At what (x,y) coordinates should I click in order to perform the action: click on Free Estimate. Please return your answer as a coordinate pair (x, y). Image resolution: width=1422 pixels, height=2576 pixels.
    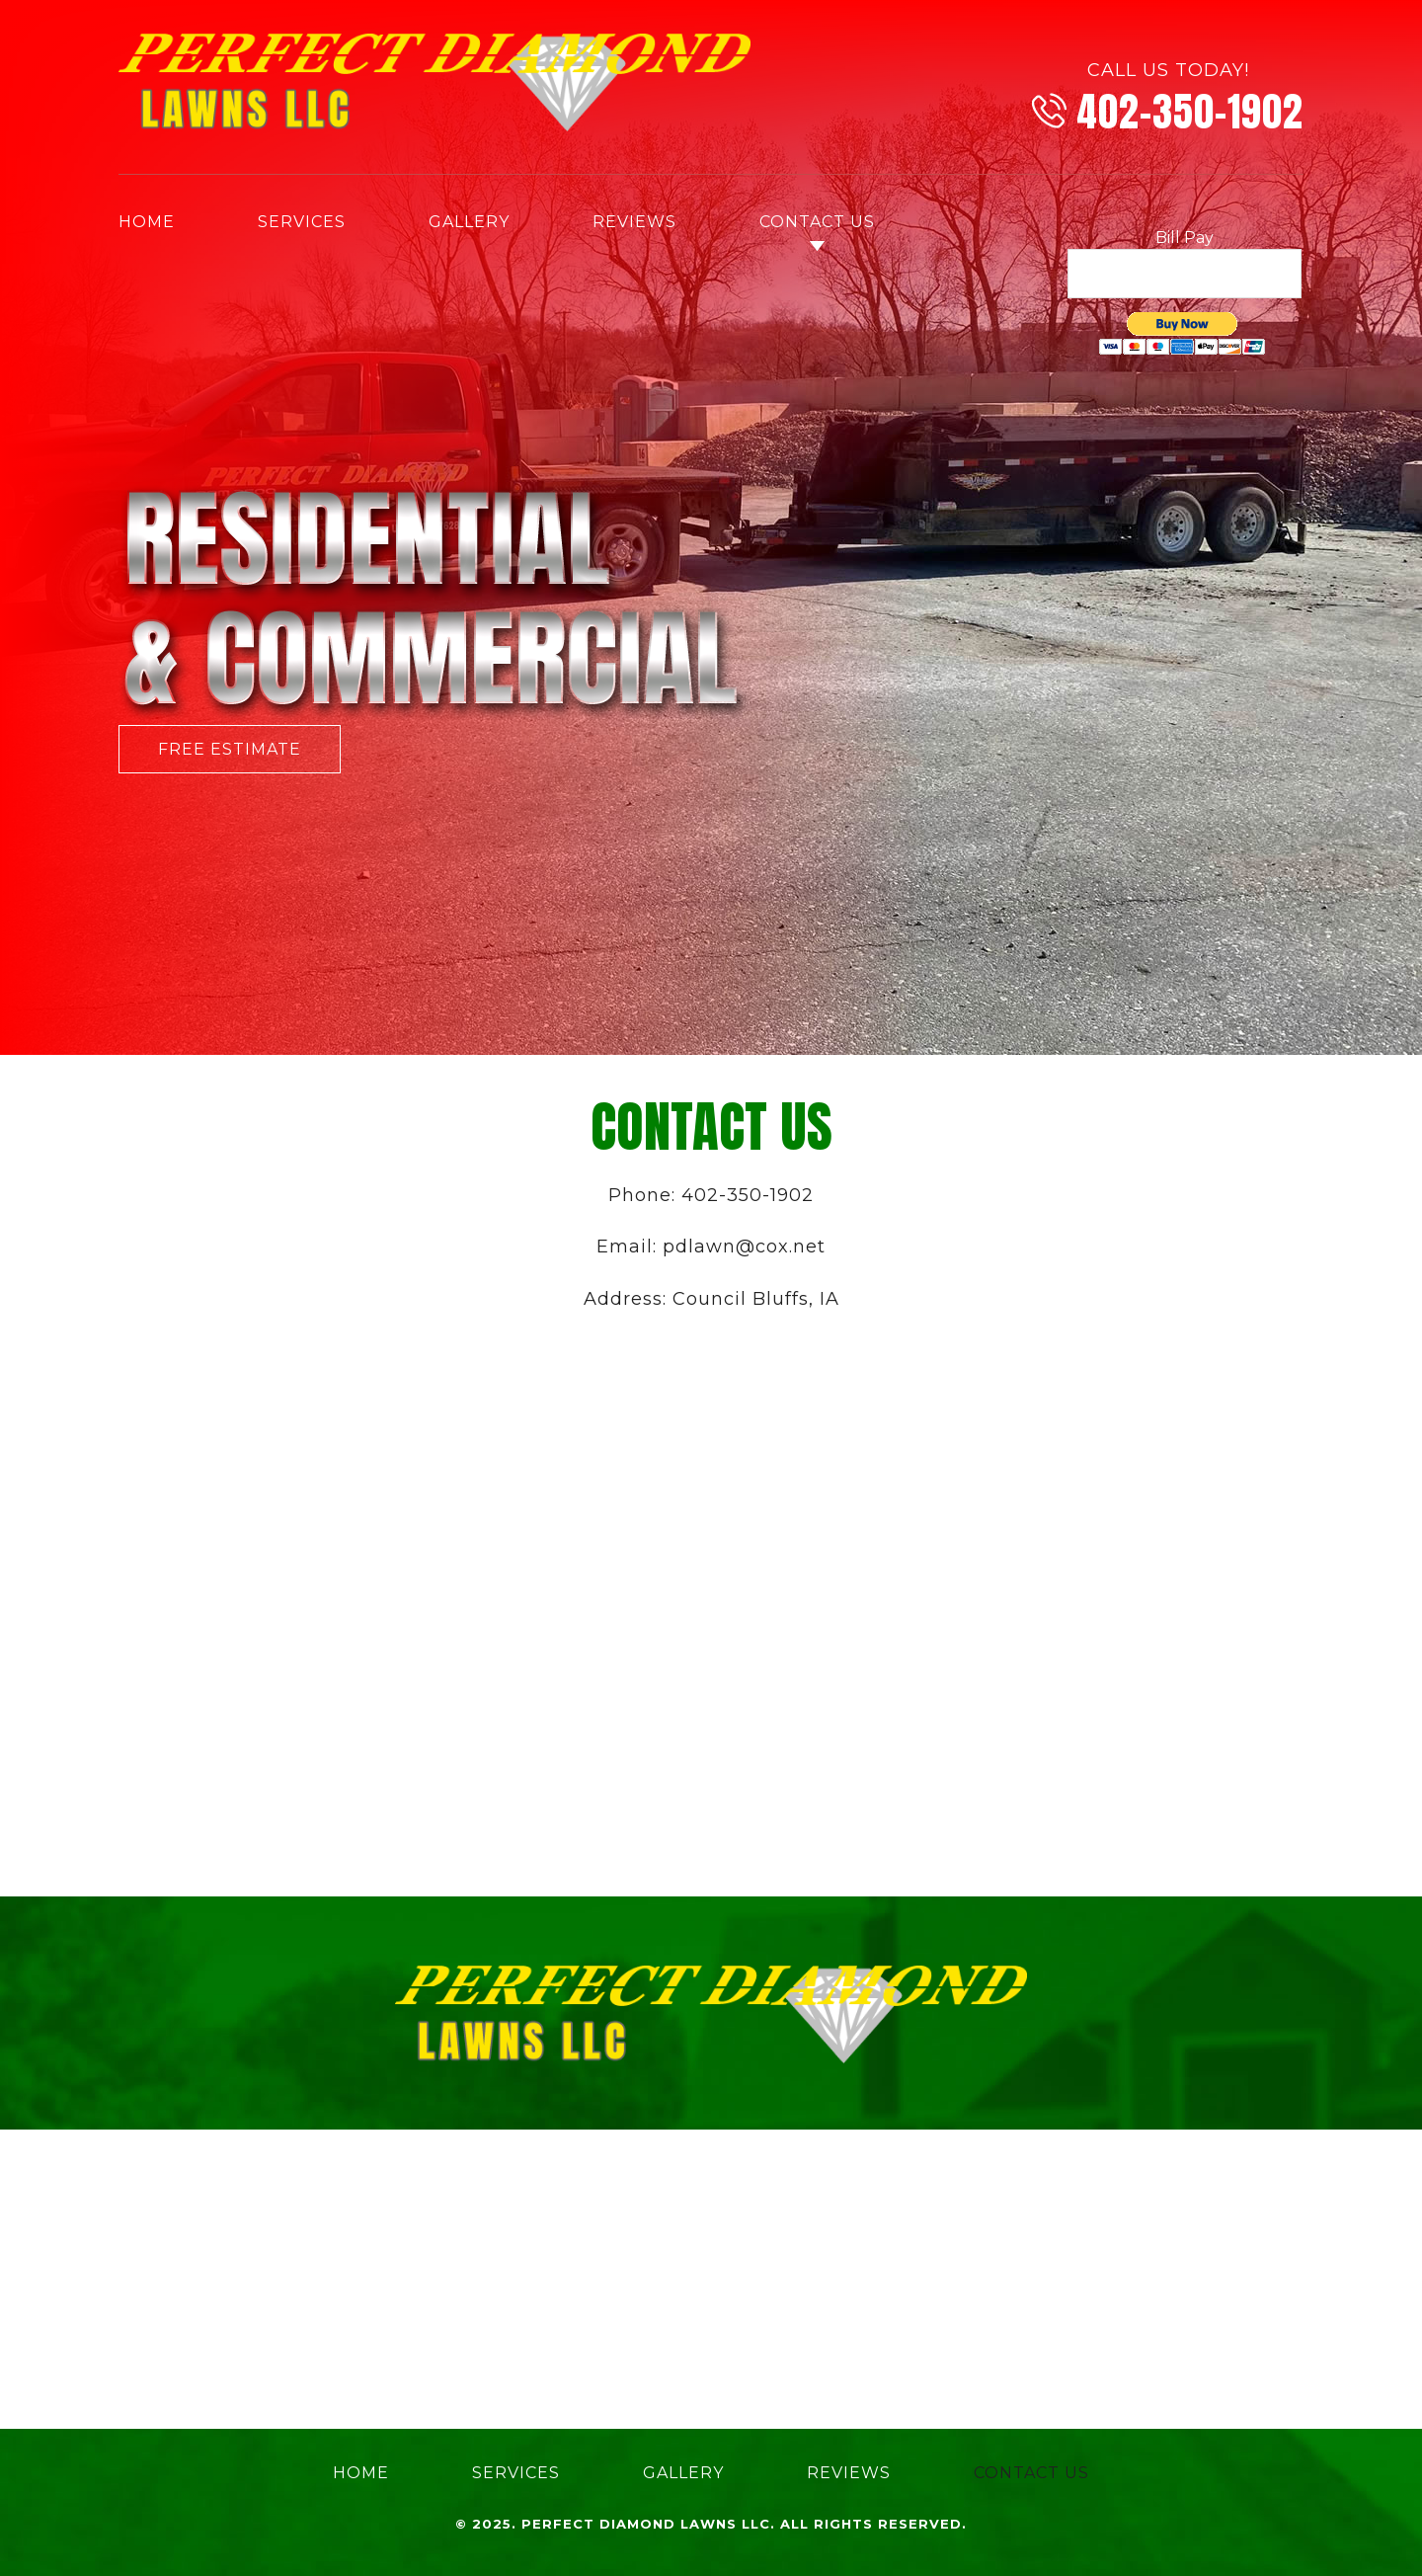
    Looking at the image, I should click on (229, 749).